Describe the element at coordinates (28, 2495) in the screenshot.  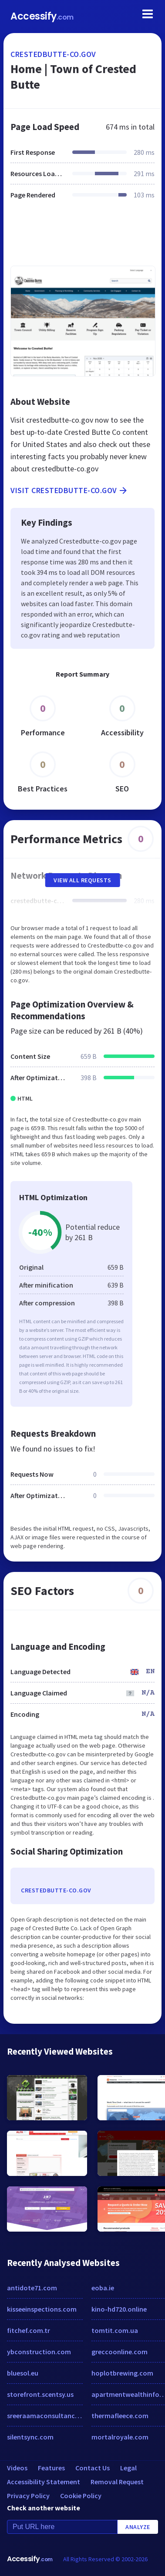
I see `Privacy Policy` at that location.